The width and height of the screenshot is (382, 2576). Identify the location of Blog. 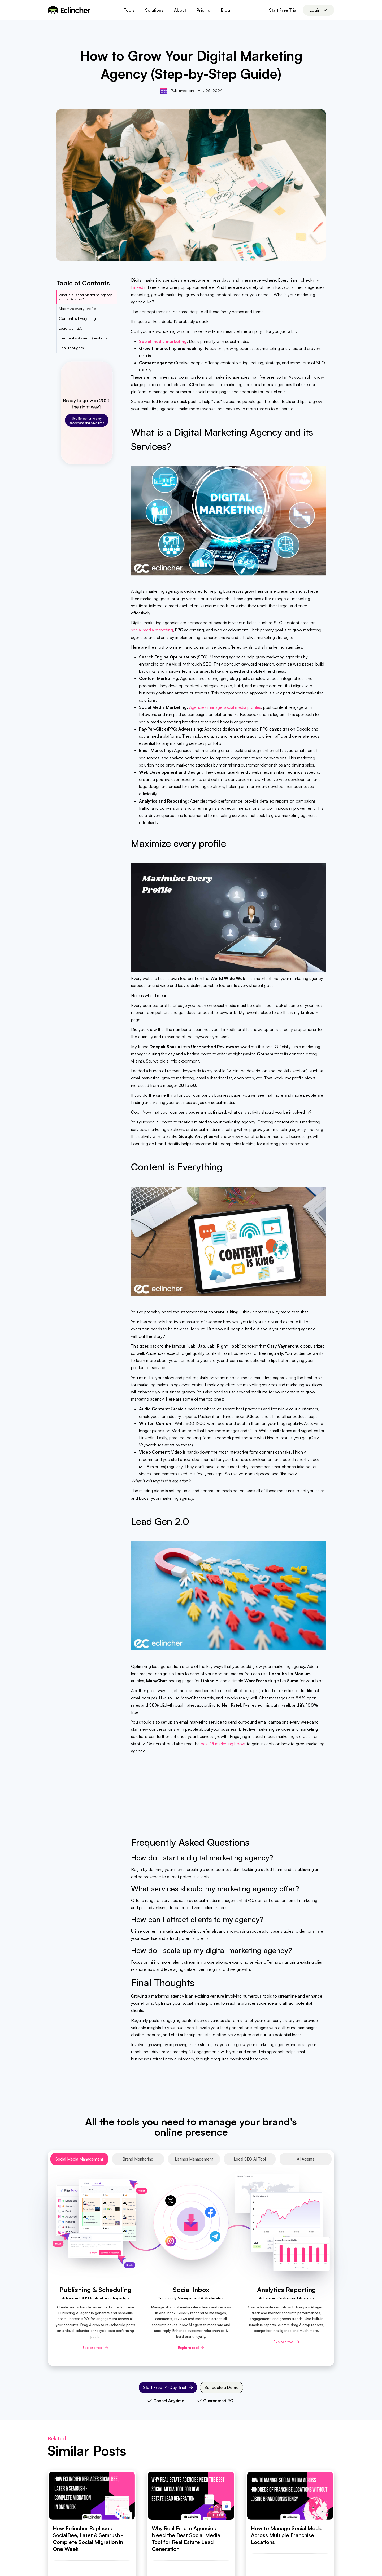
(225, 10).